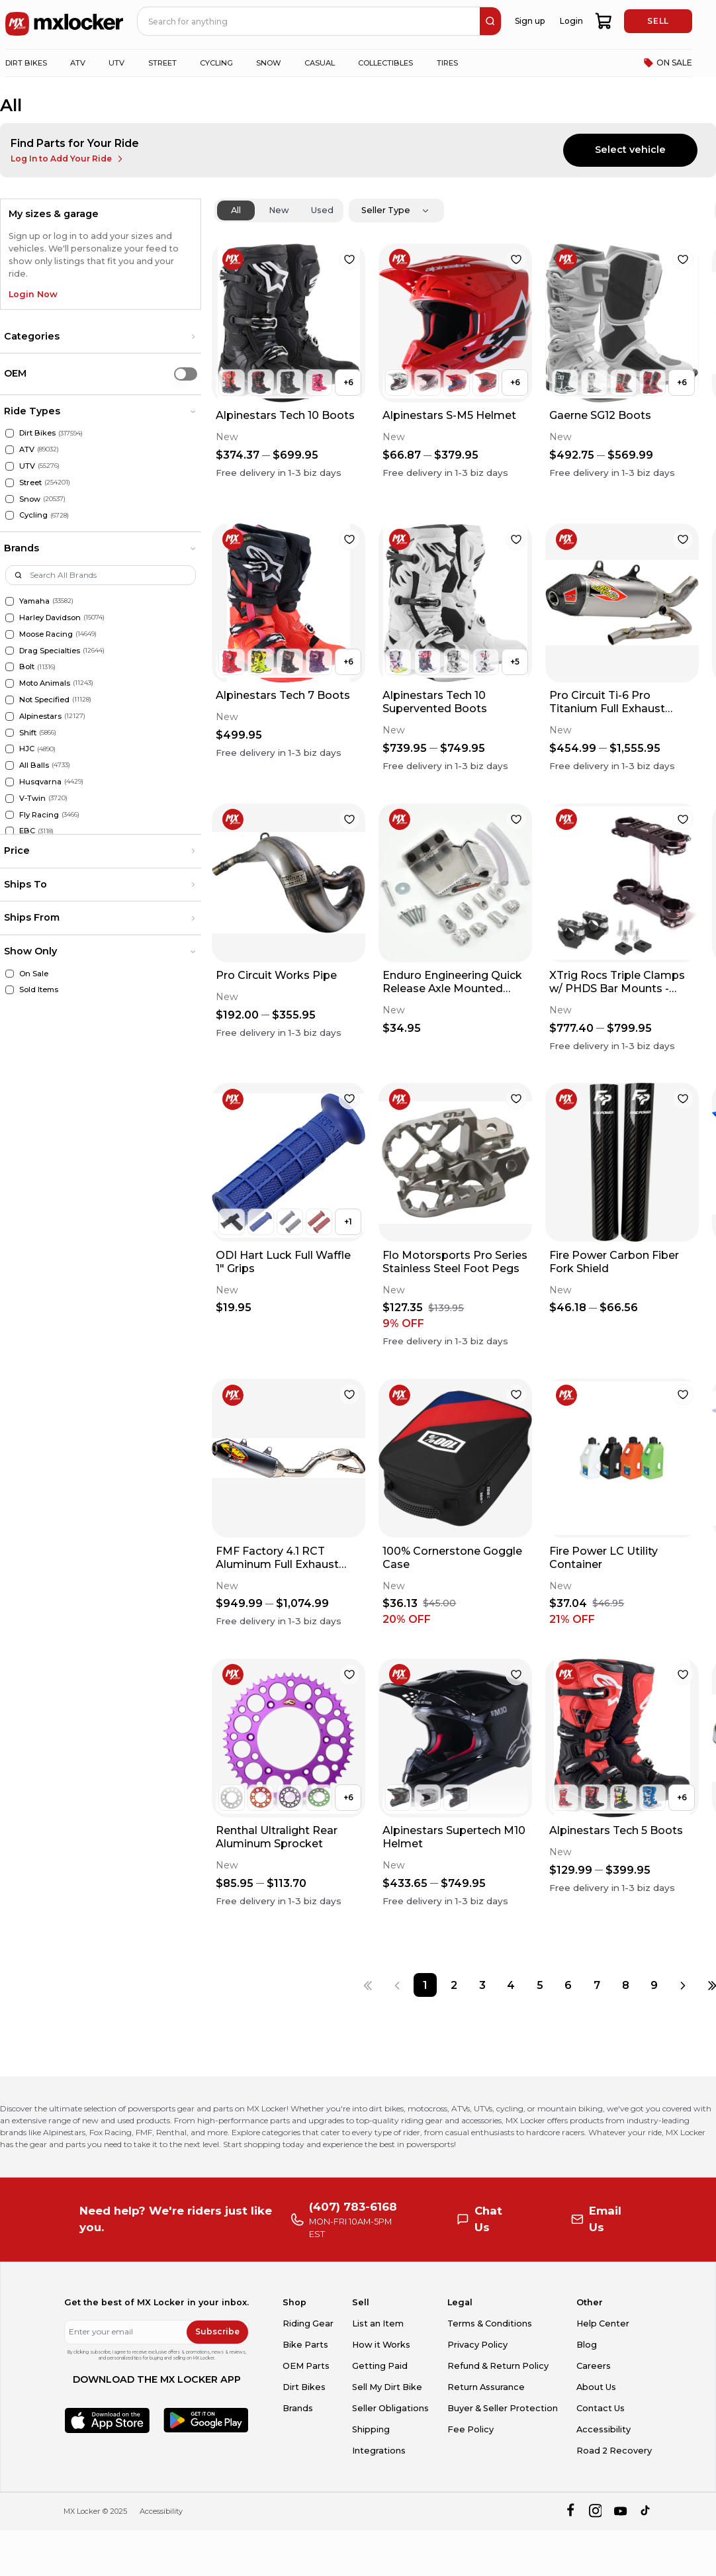 The height and width of the screenshot is (2576, 716). What do you see at coordinates (596, 2387) in the screenshot?
I see `About Us` at bounding box center [596, 2387].